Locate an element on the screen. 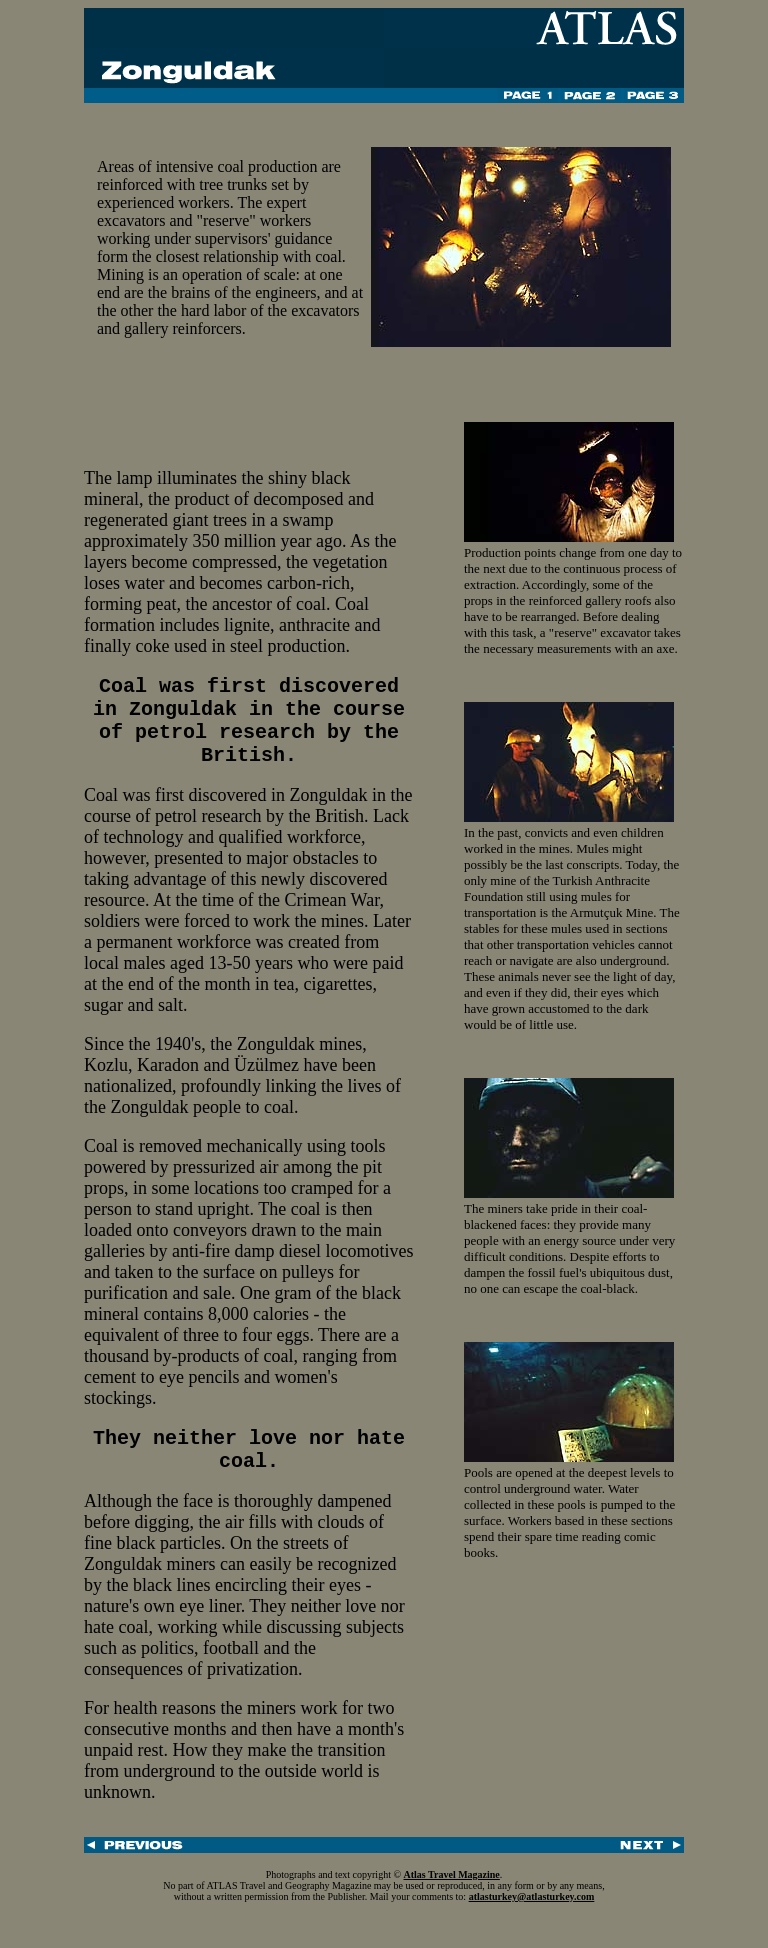 The height and width of the screenshot is (1948, 768). Atlas Travel Magazine is located at coordinates (452, 1901).